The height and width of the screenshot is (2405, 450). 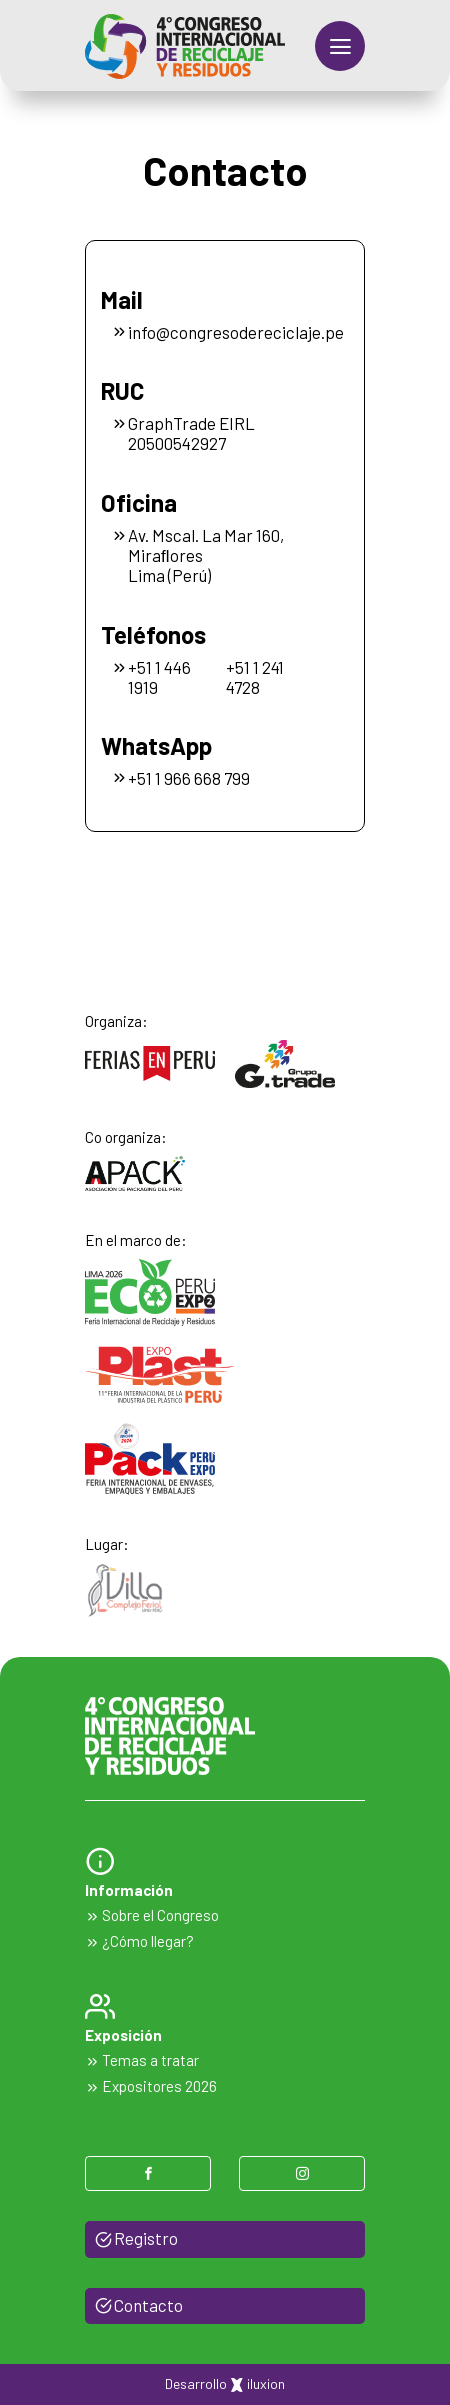 What do you see at coordinates (152, 1915) in the screenshot?
I see `Sobre el Congreso` at bounding box center [152, 1915].